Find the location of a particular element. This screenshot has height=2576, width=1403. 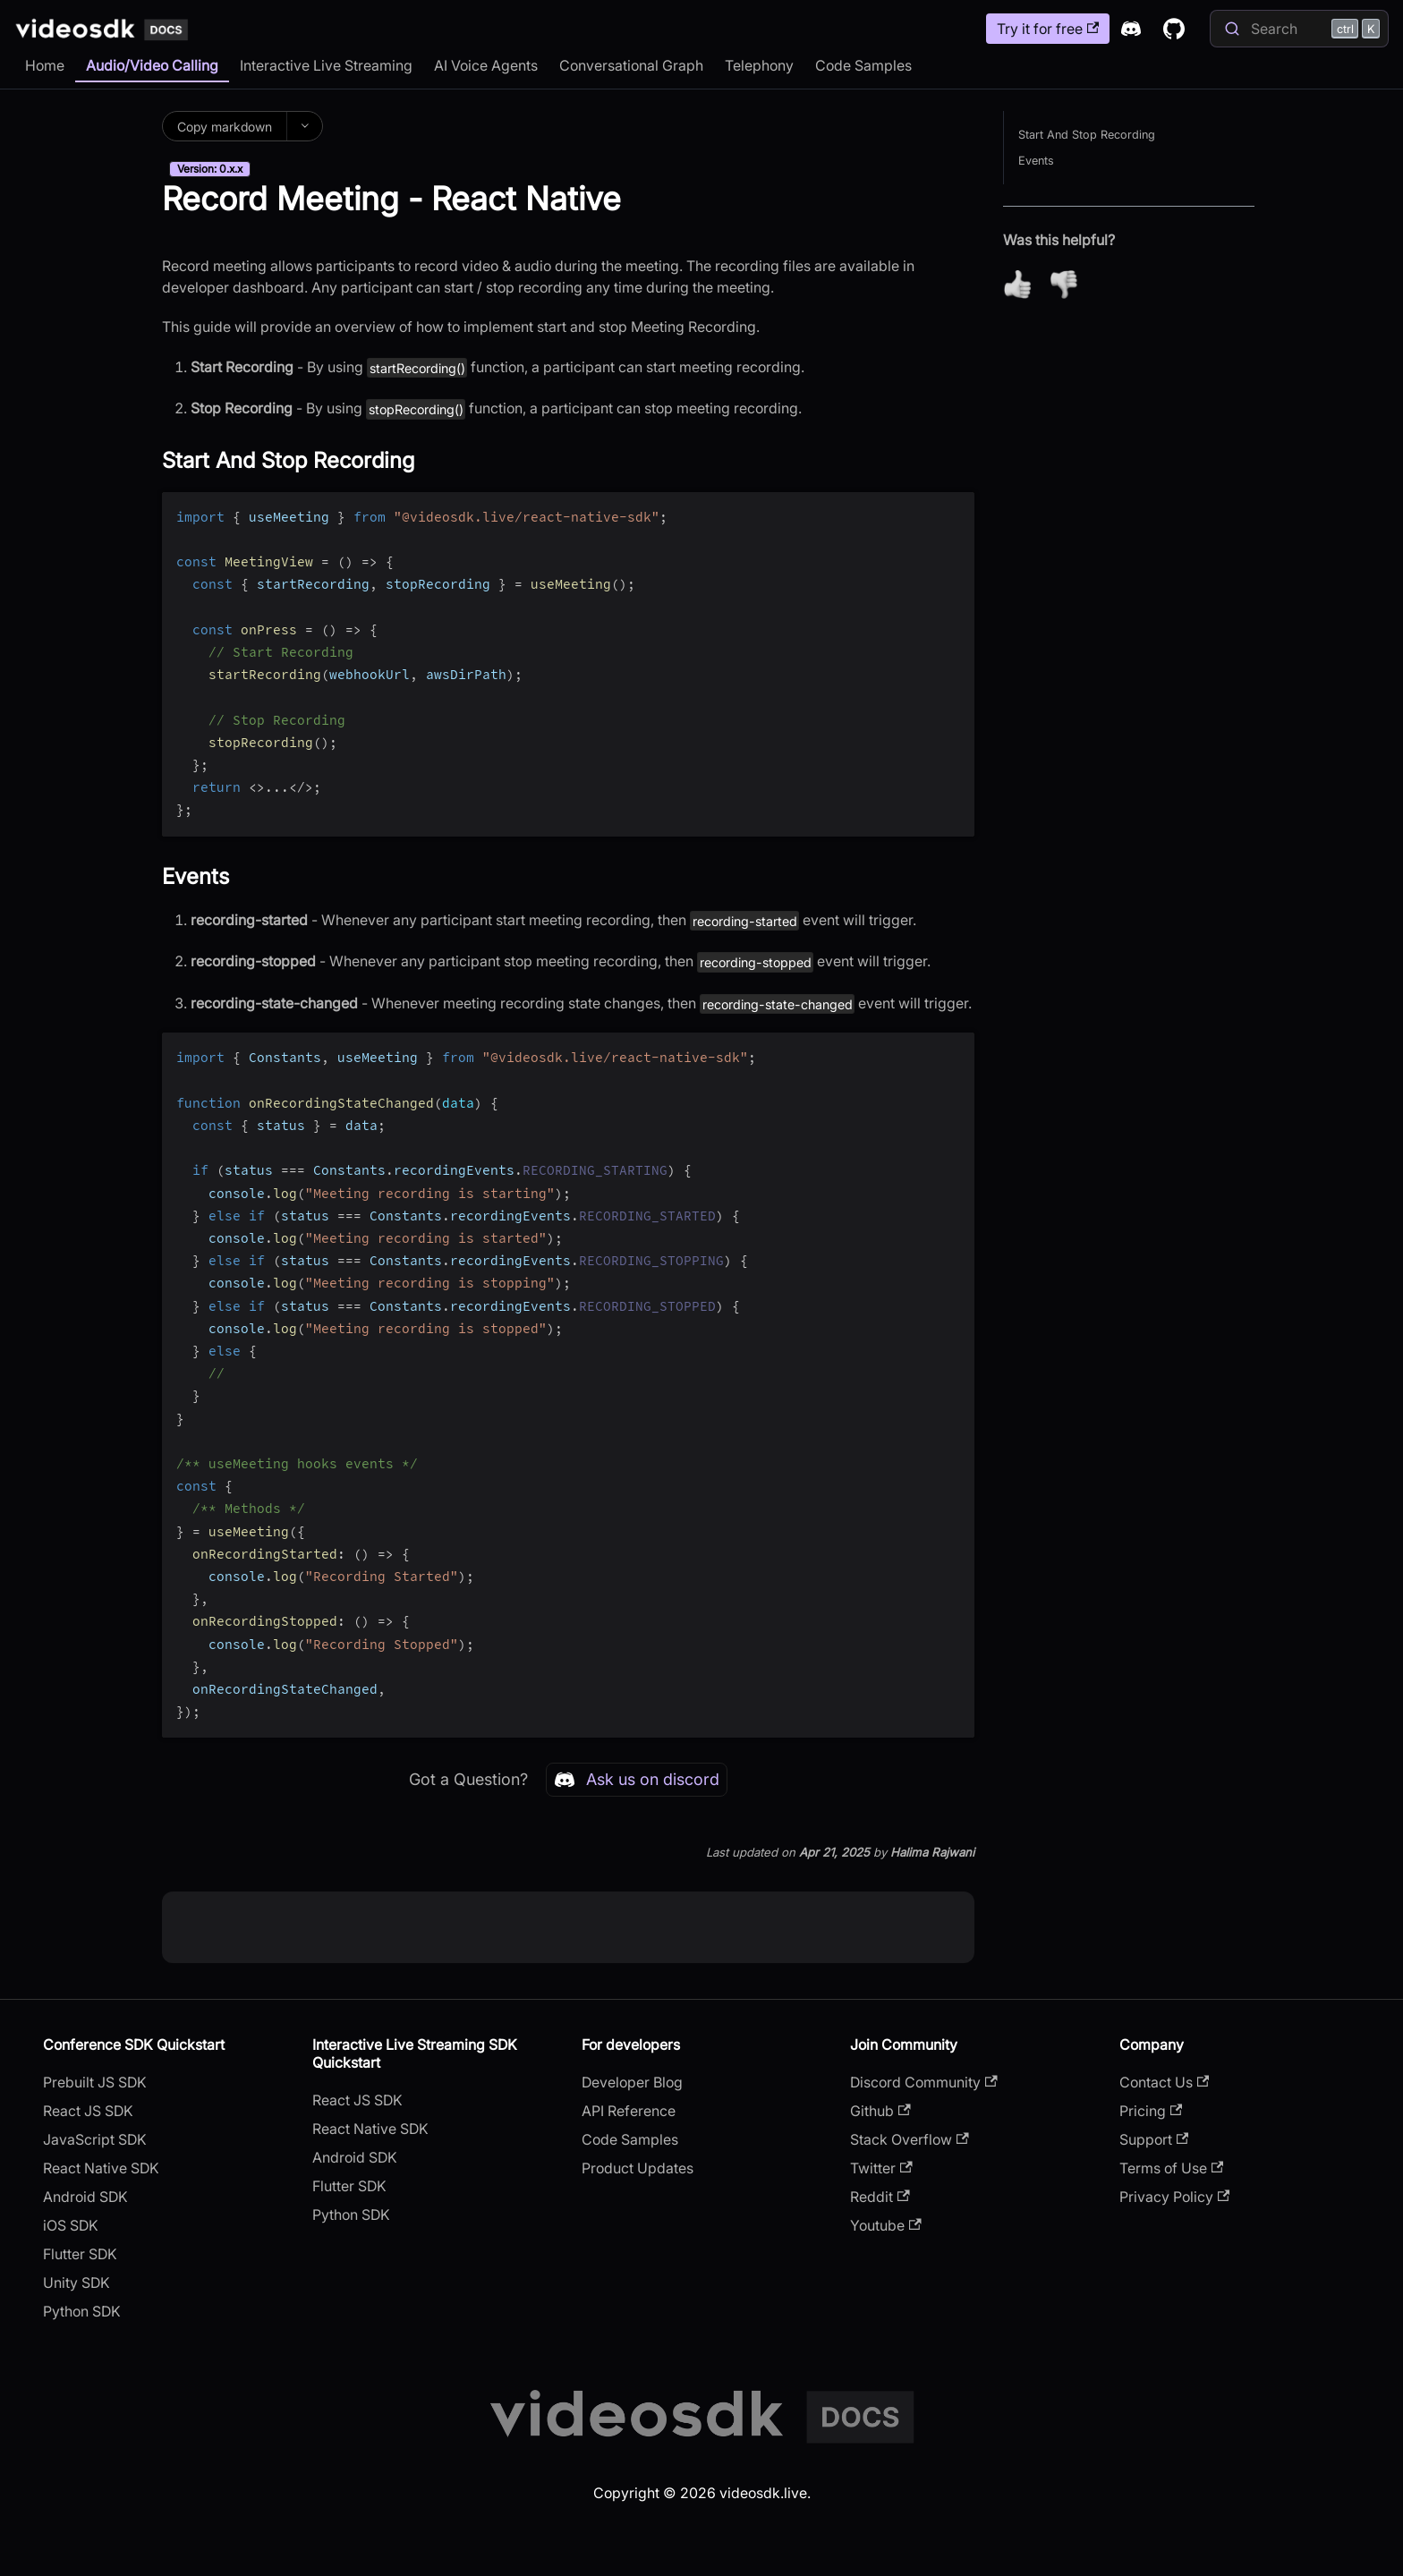

Python SDK is located at coordinates (82, 2311).